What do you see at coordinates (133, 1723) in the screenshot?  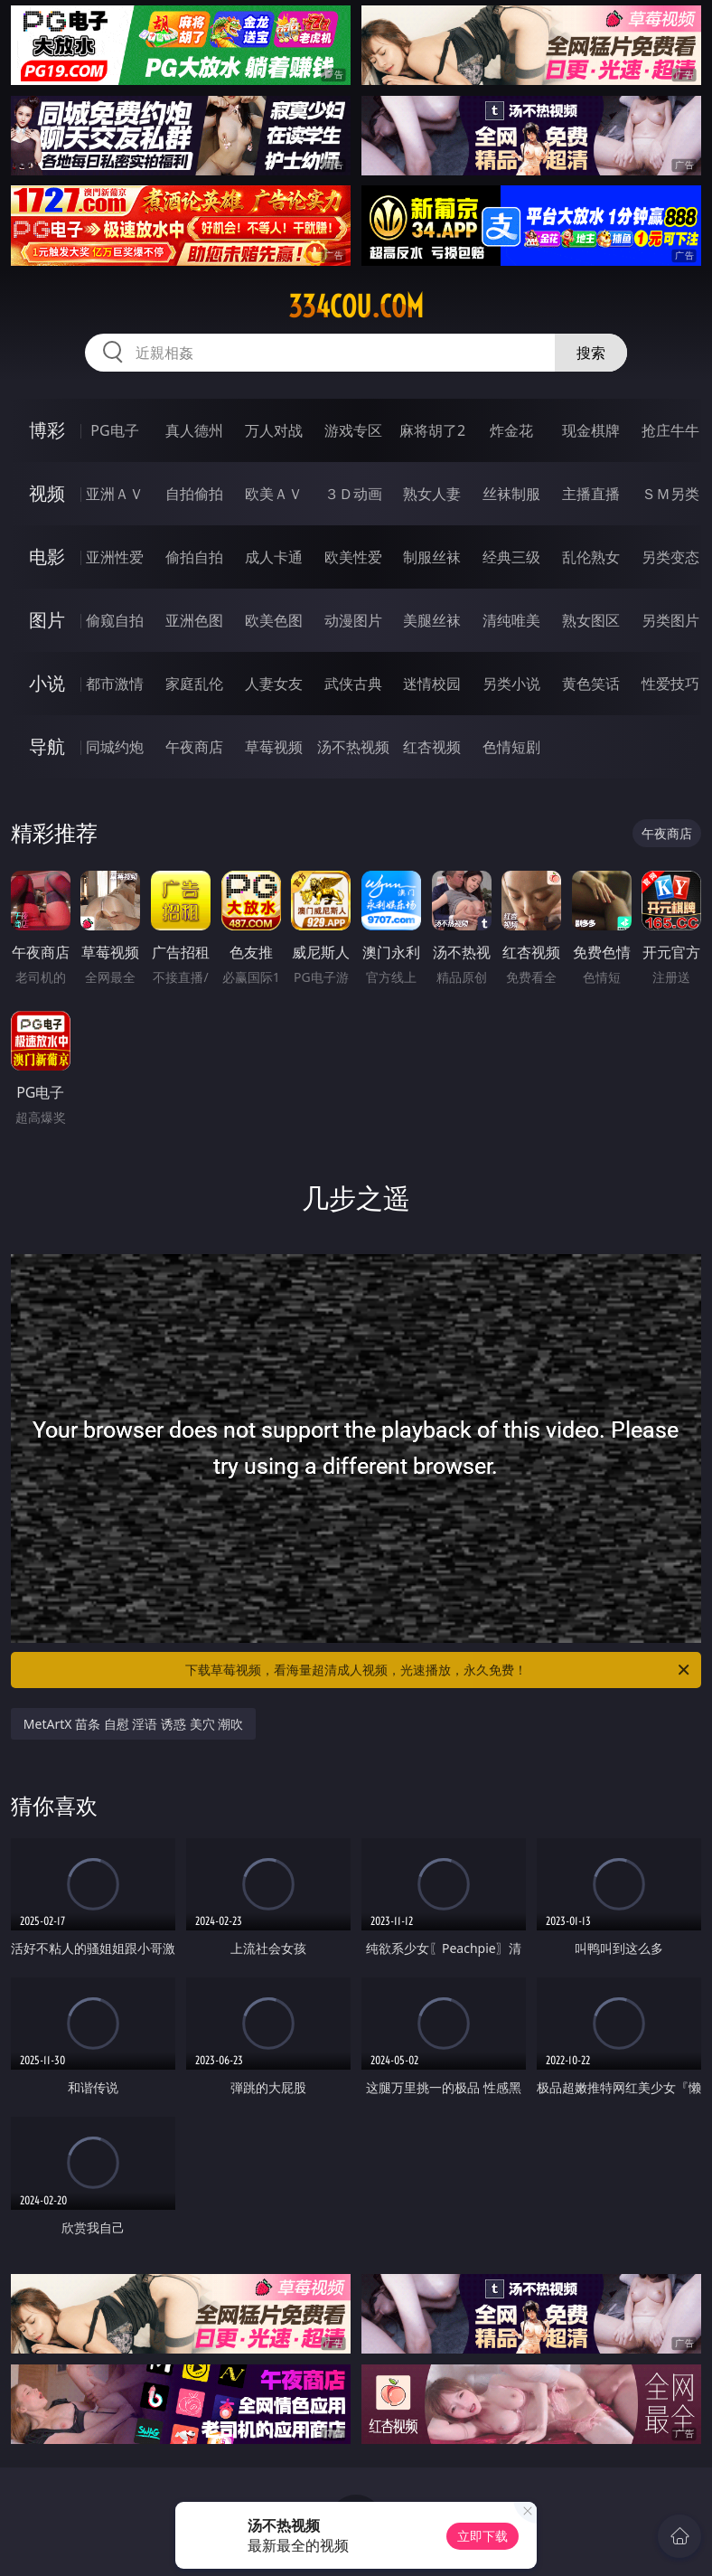 I see `MetArtX 苗条 自慰 淫语 诱惑 美穴 潮吹` at bounding box center [133, 1723].